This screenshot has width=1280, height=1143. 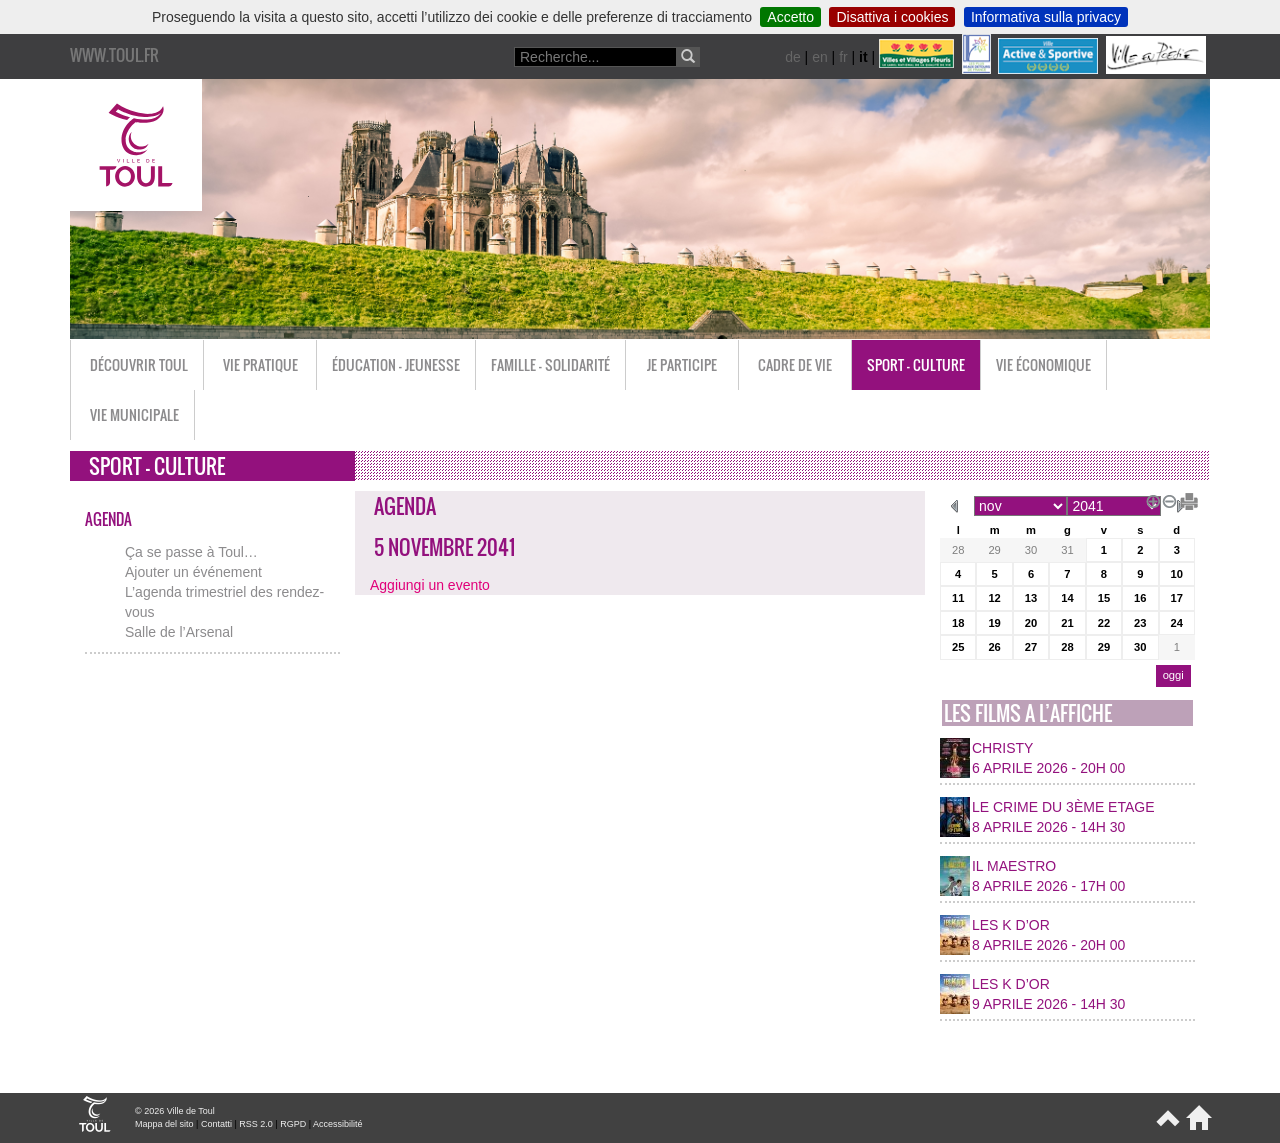 I want to click on Vie pratique, so click(x=260, y=364).